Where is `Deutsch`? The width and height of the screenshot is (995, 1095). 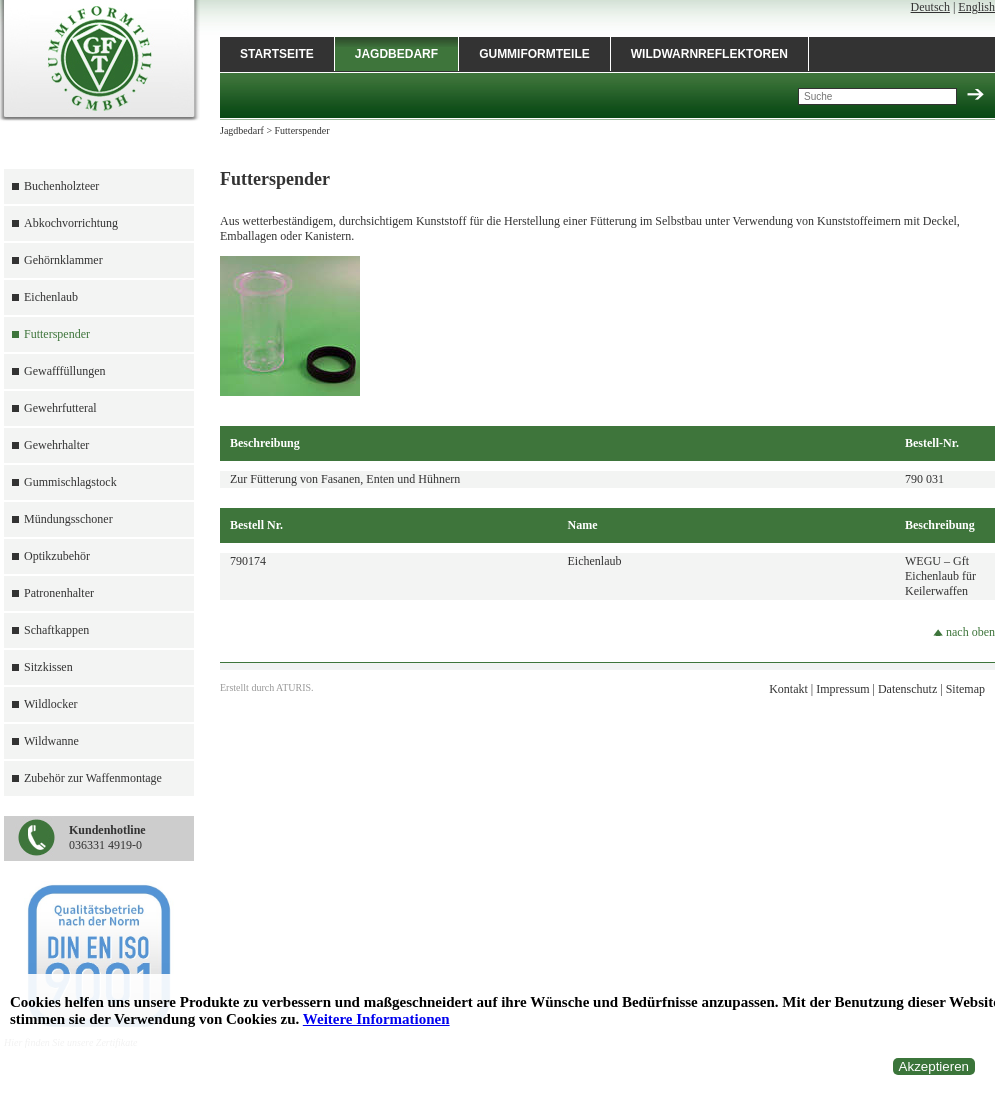 Deutsch is located at coordinates (930, 7).